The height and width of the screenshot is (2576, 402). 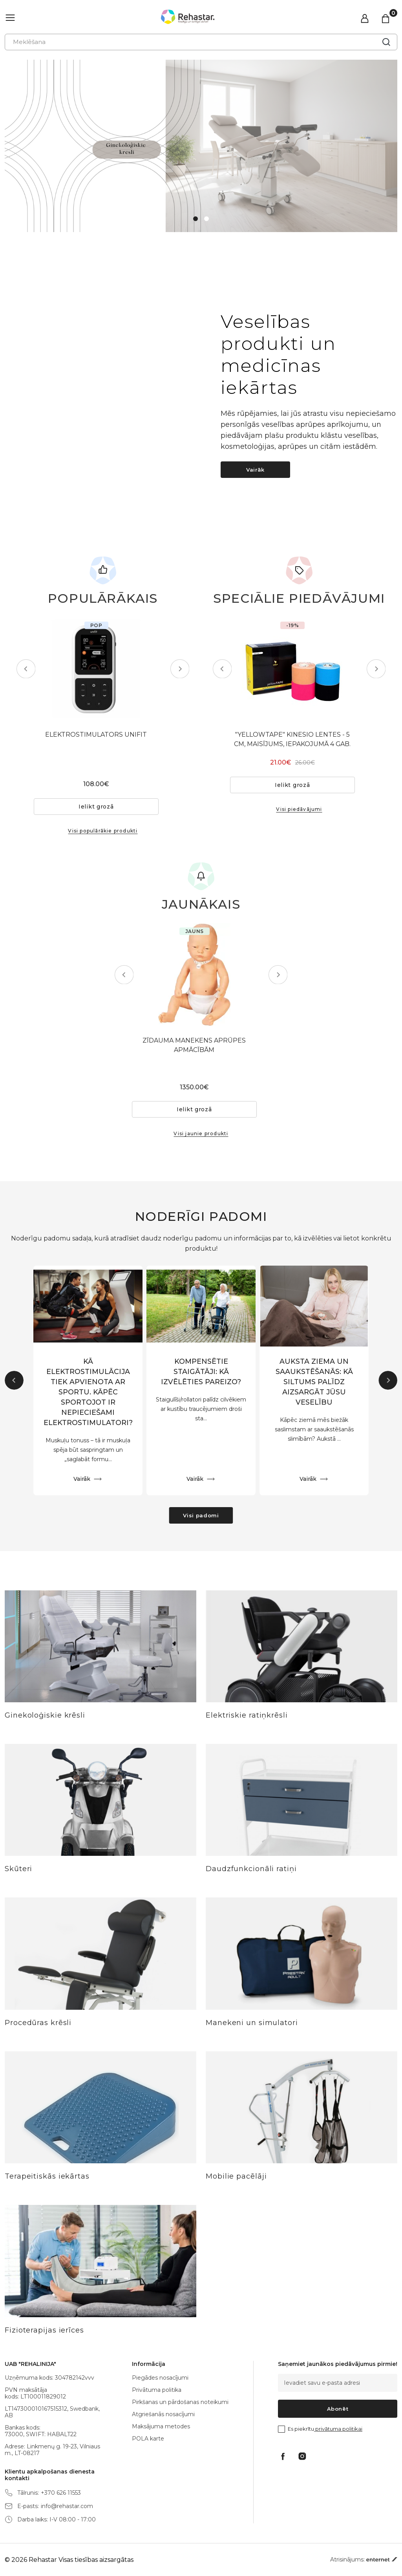 I want to click on Previous, so click(x=33, y=668).